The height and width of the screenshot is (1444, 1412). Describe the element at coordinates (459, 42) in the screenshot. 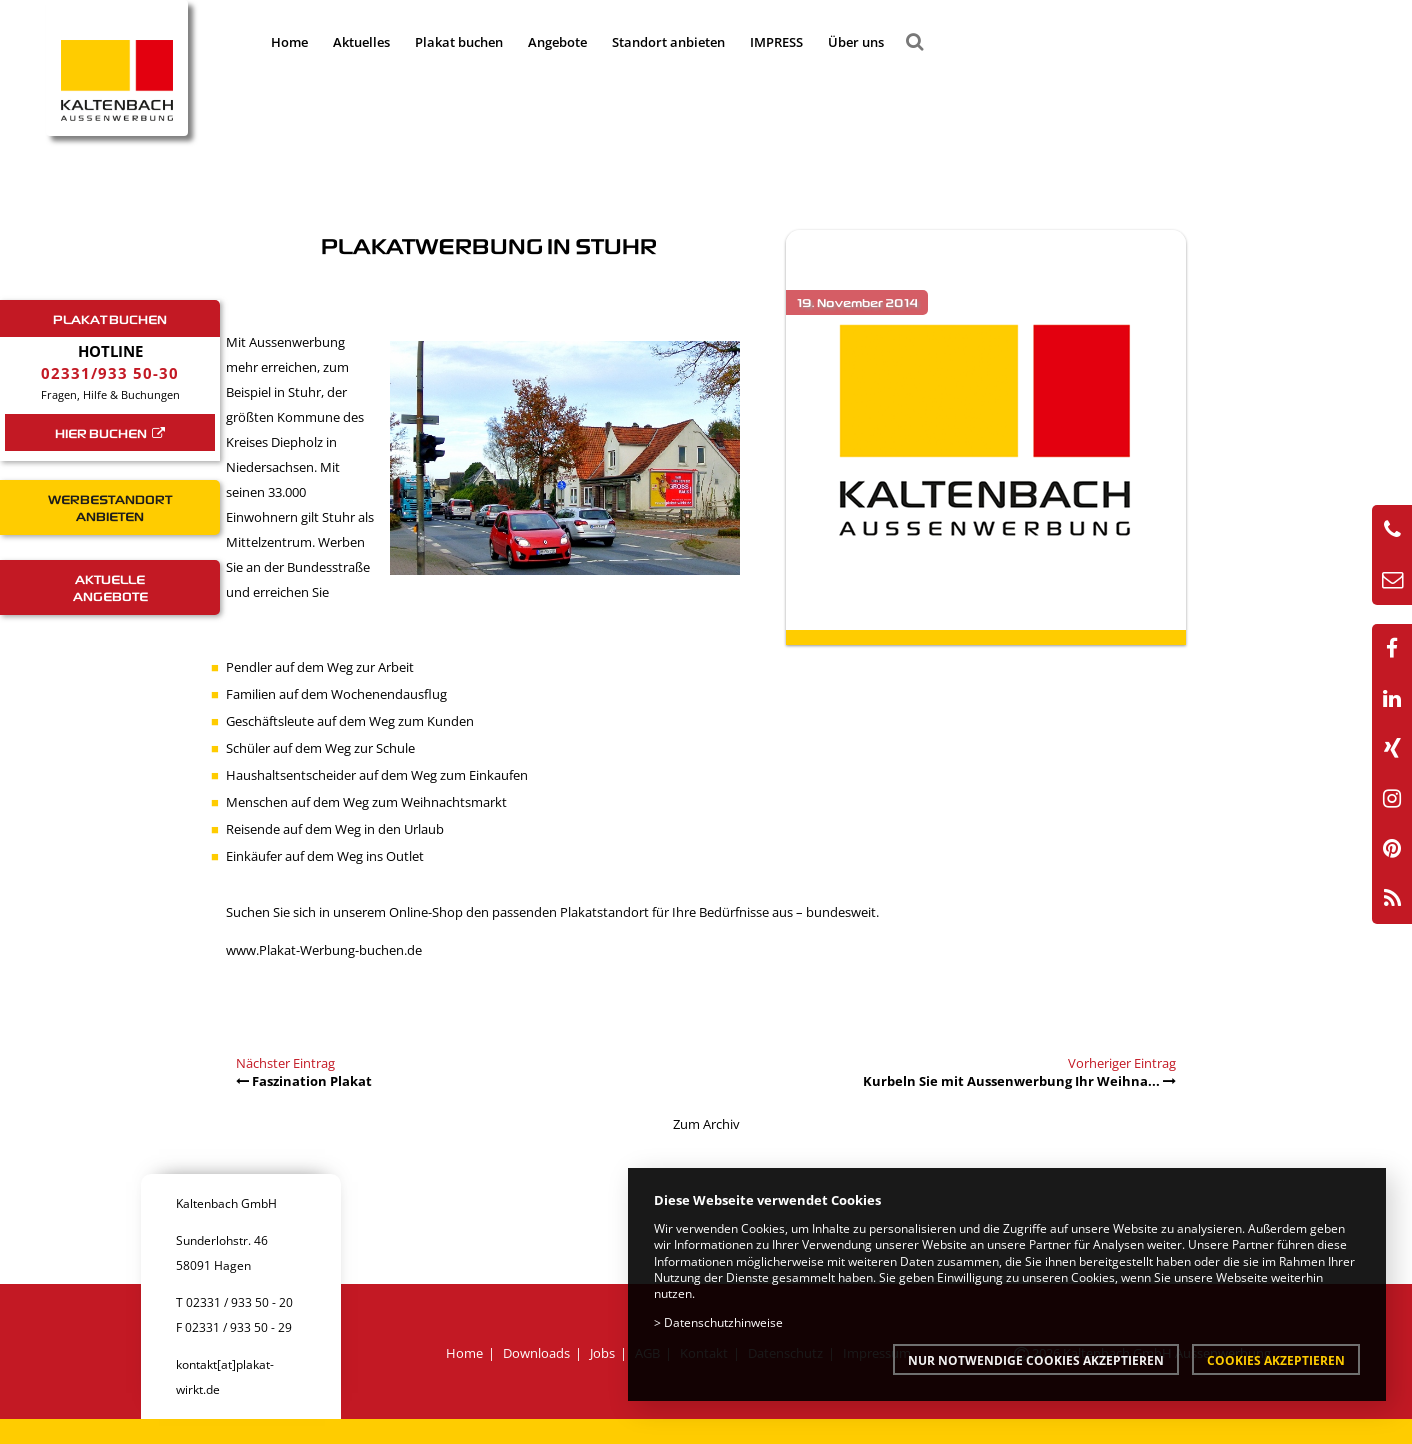

I see `Plakat buchen` at that location.